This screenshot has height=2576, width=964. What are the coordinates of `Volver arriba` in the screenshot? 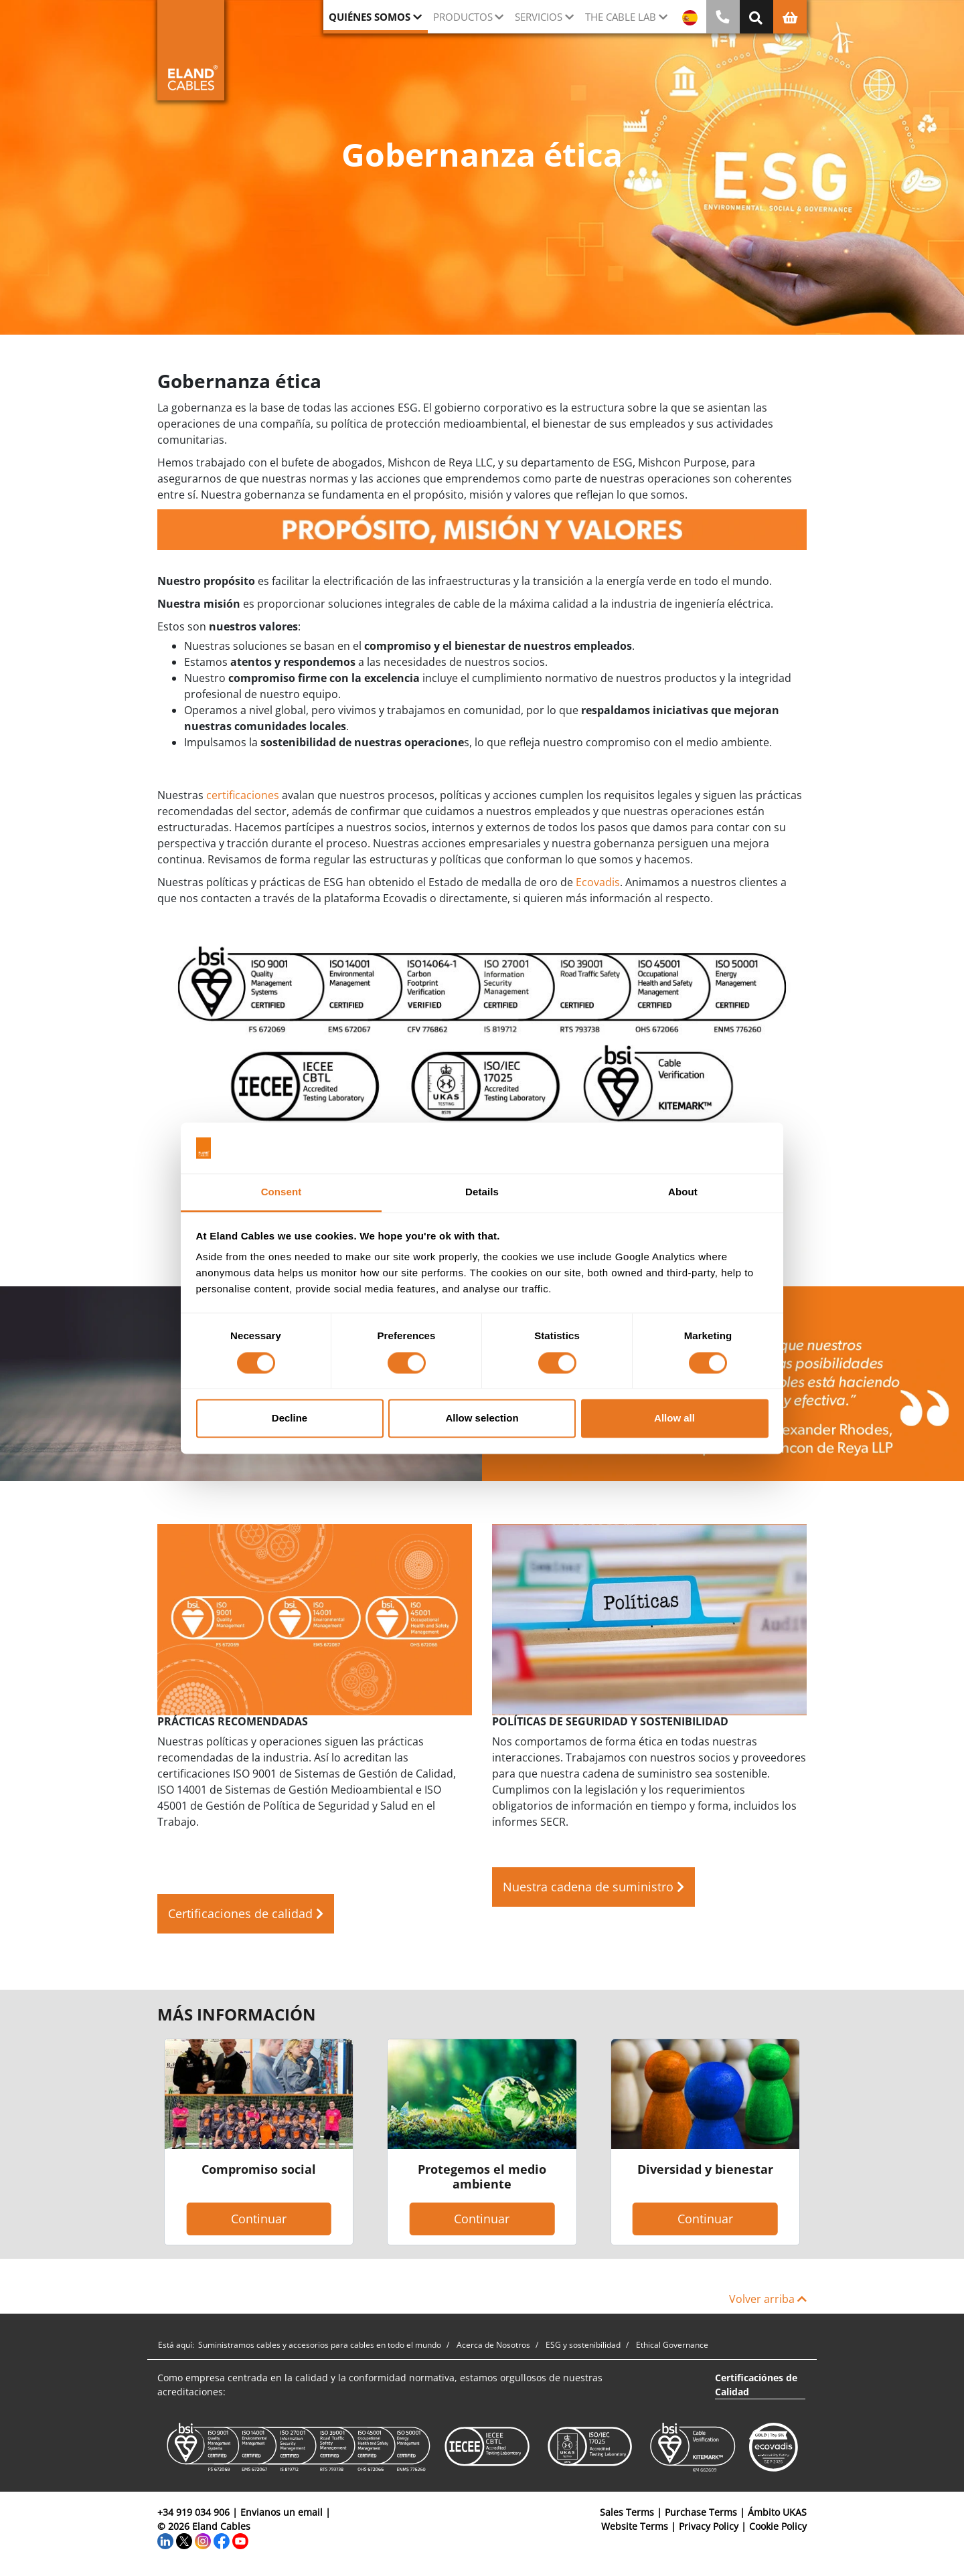 It's located at (768, 2299).